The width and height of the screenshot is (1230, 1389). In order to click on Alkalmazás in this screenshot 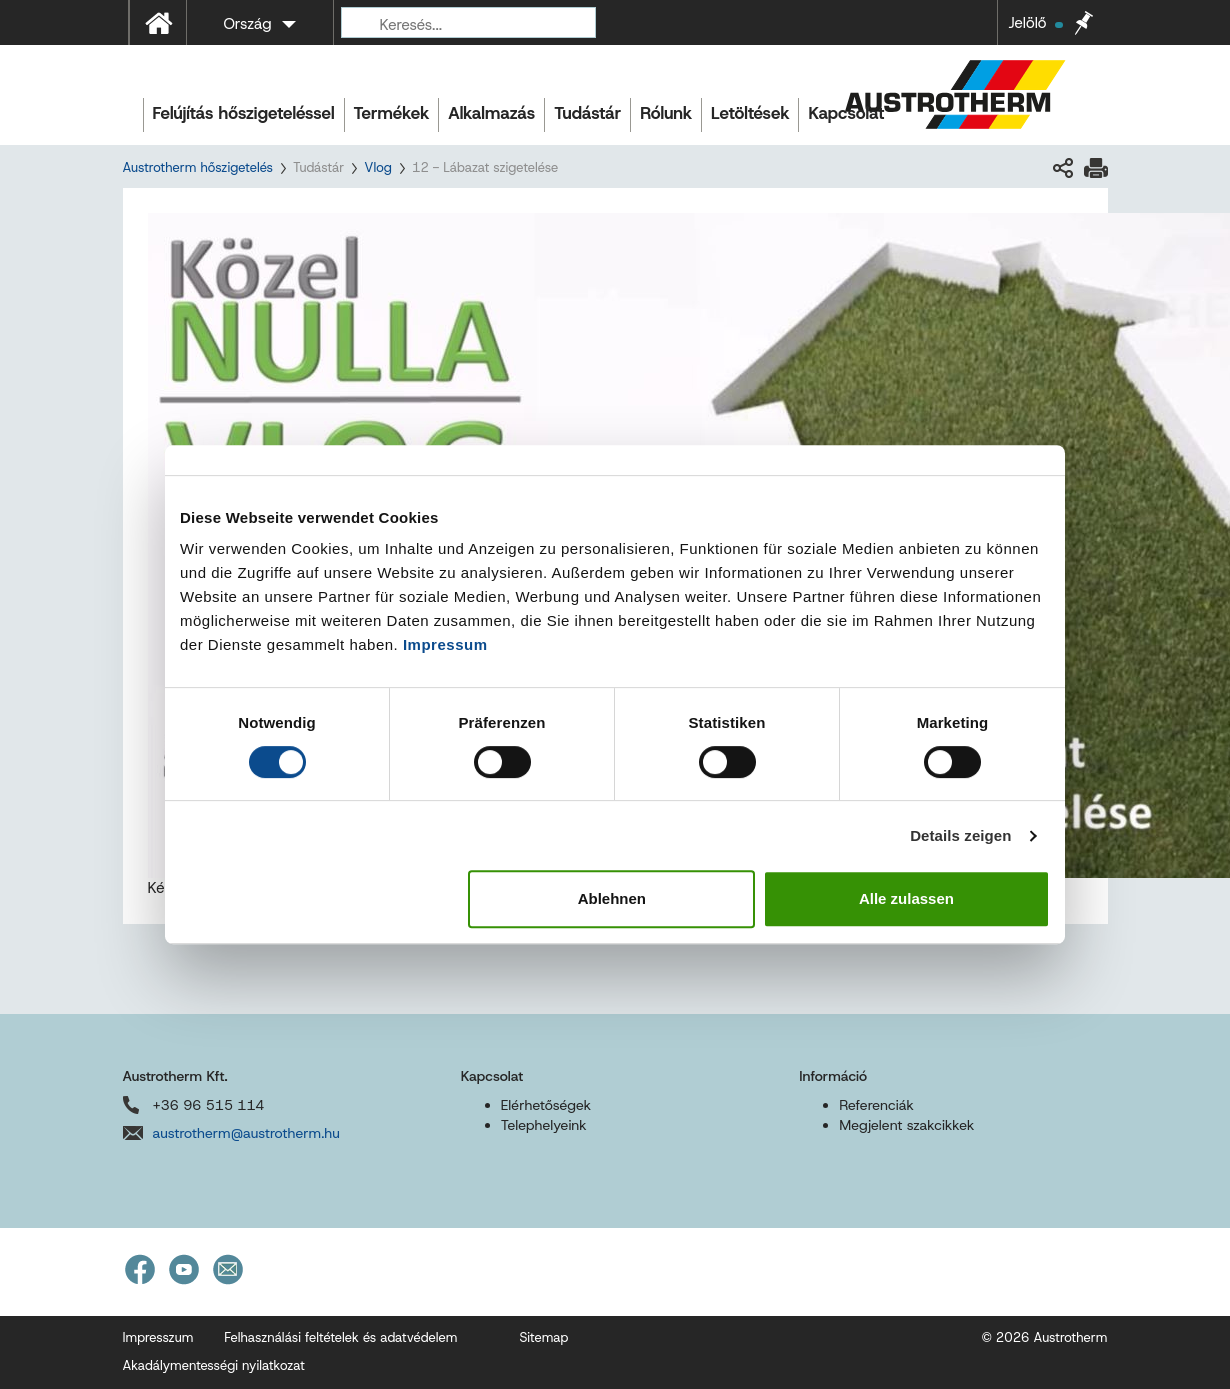, I will do `click(491, 113)`.